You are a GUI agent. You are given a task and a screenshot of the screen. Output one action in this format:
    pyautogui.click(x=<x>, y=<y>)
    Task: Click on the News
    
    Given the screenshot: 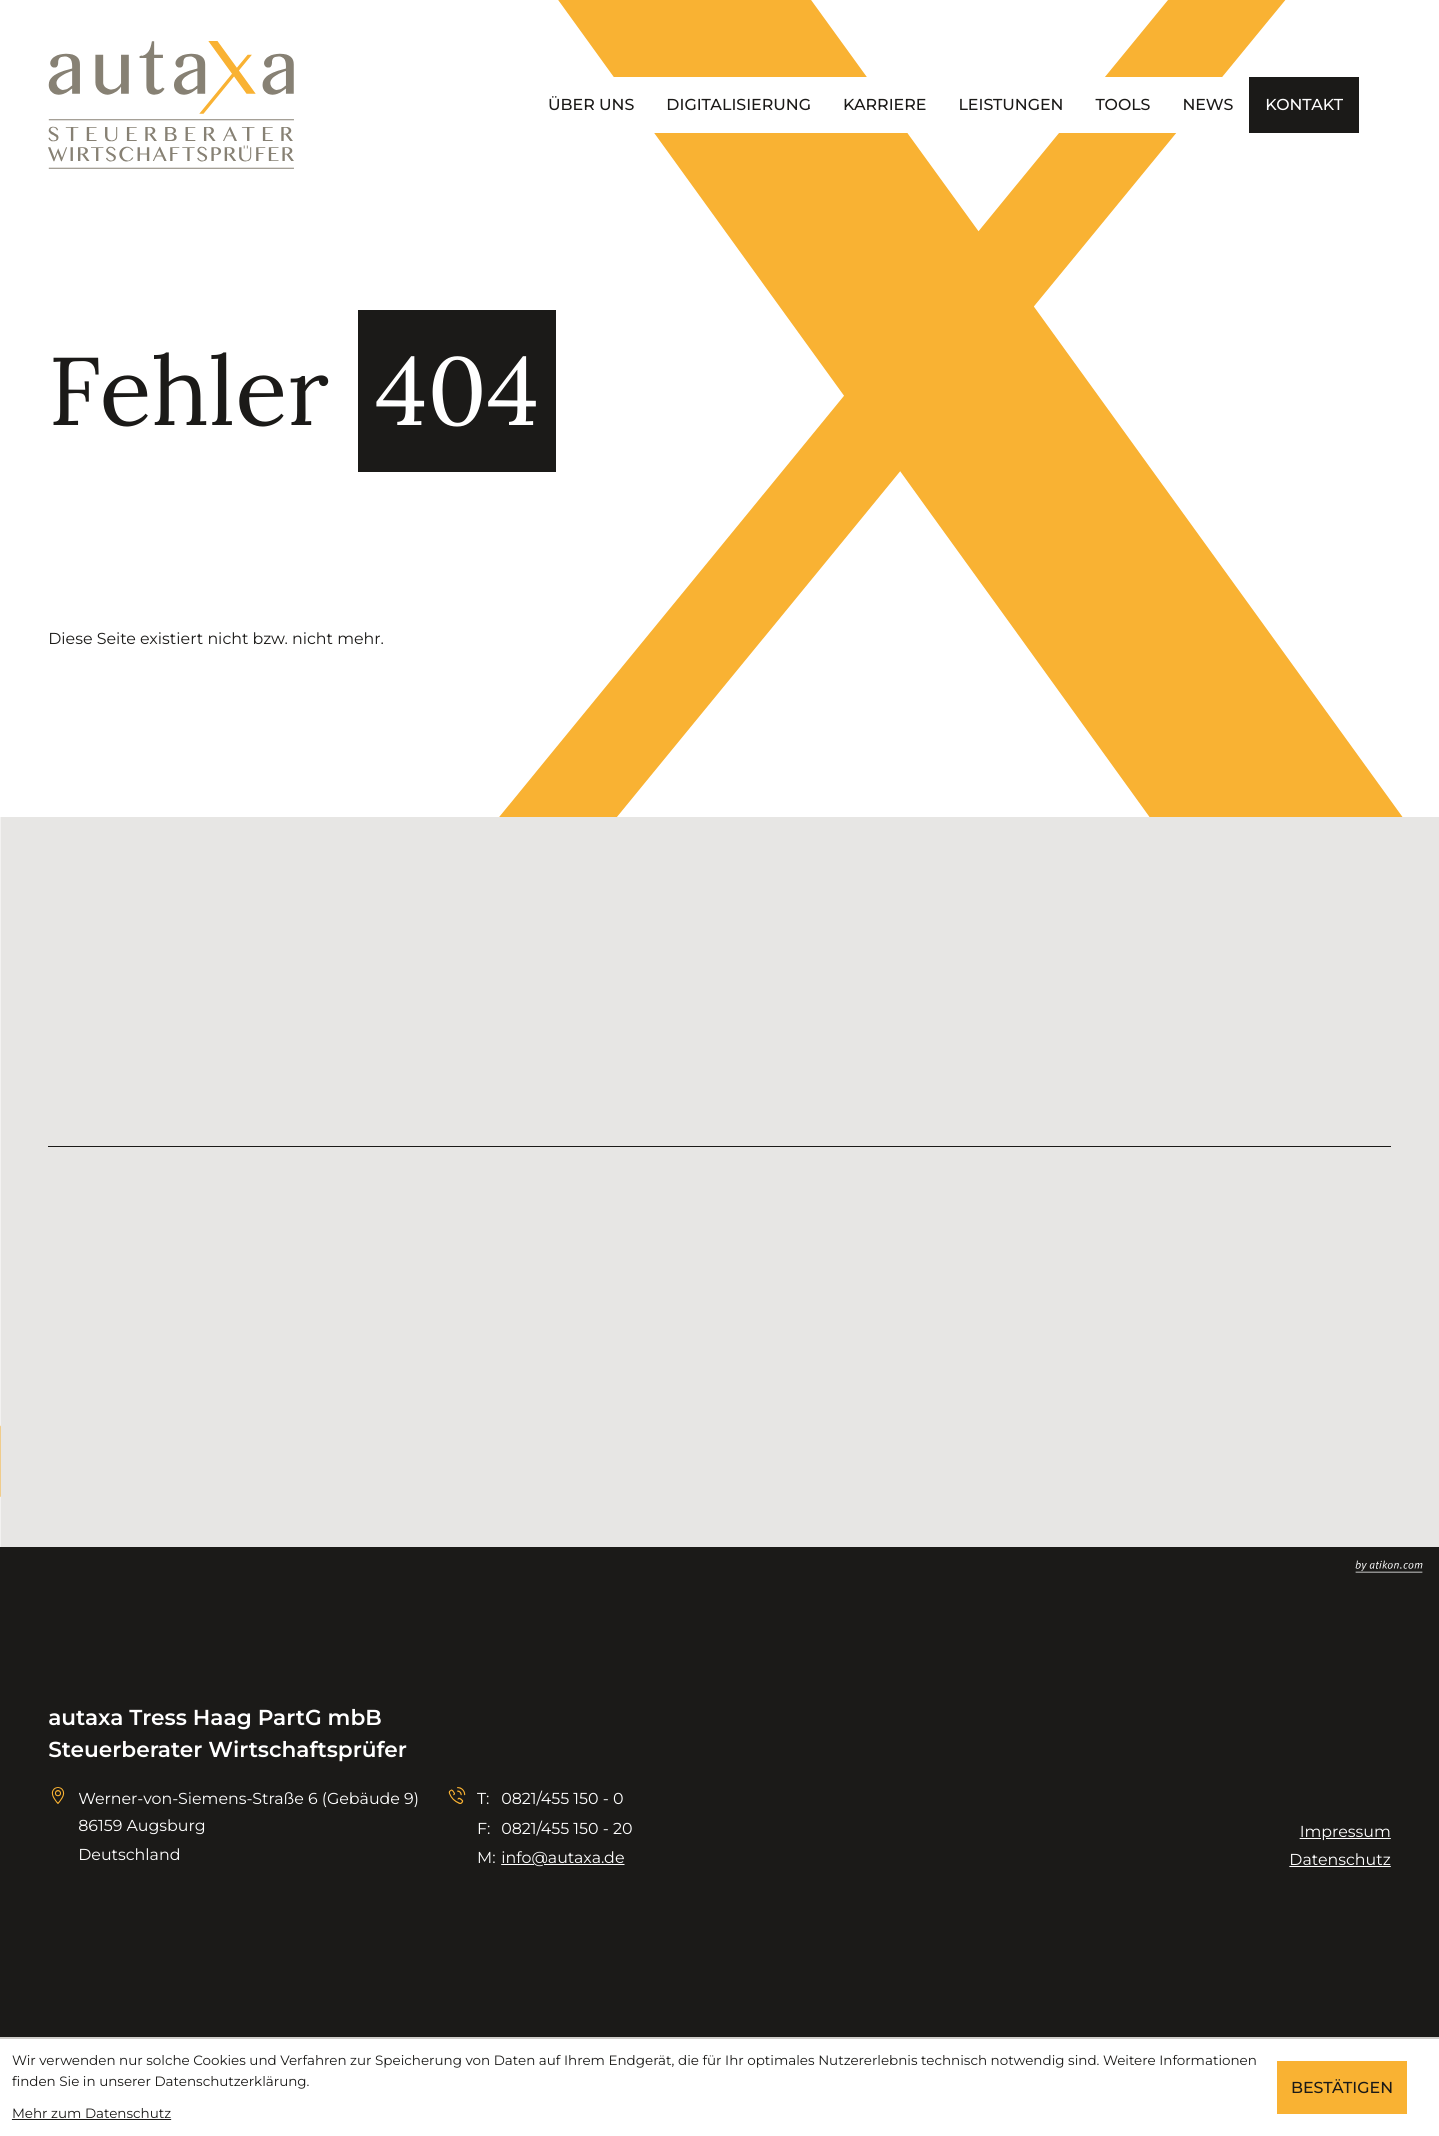 What is the action you would take?
    pyautogui.click(x=1207, y=104)
    